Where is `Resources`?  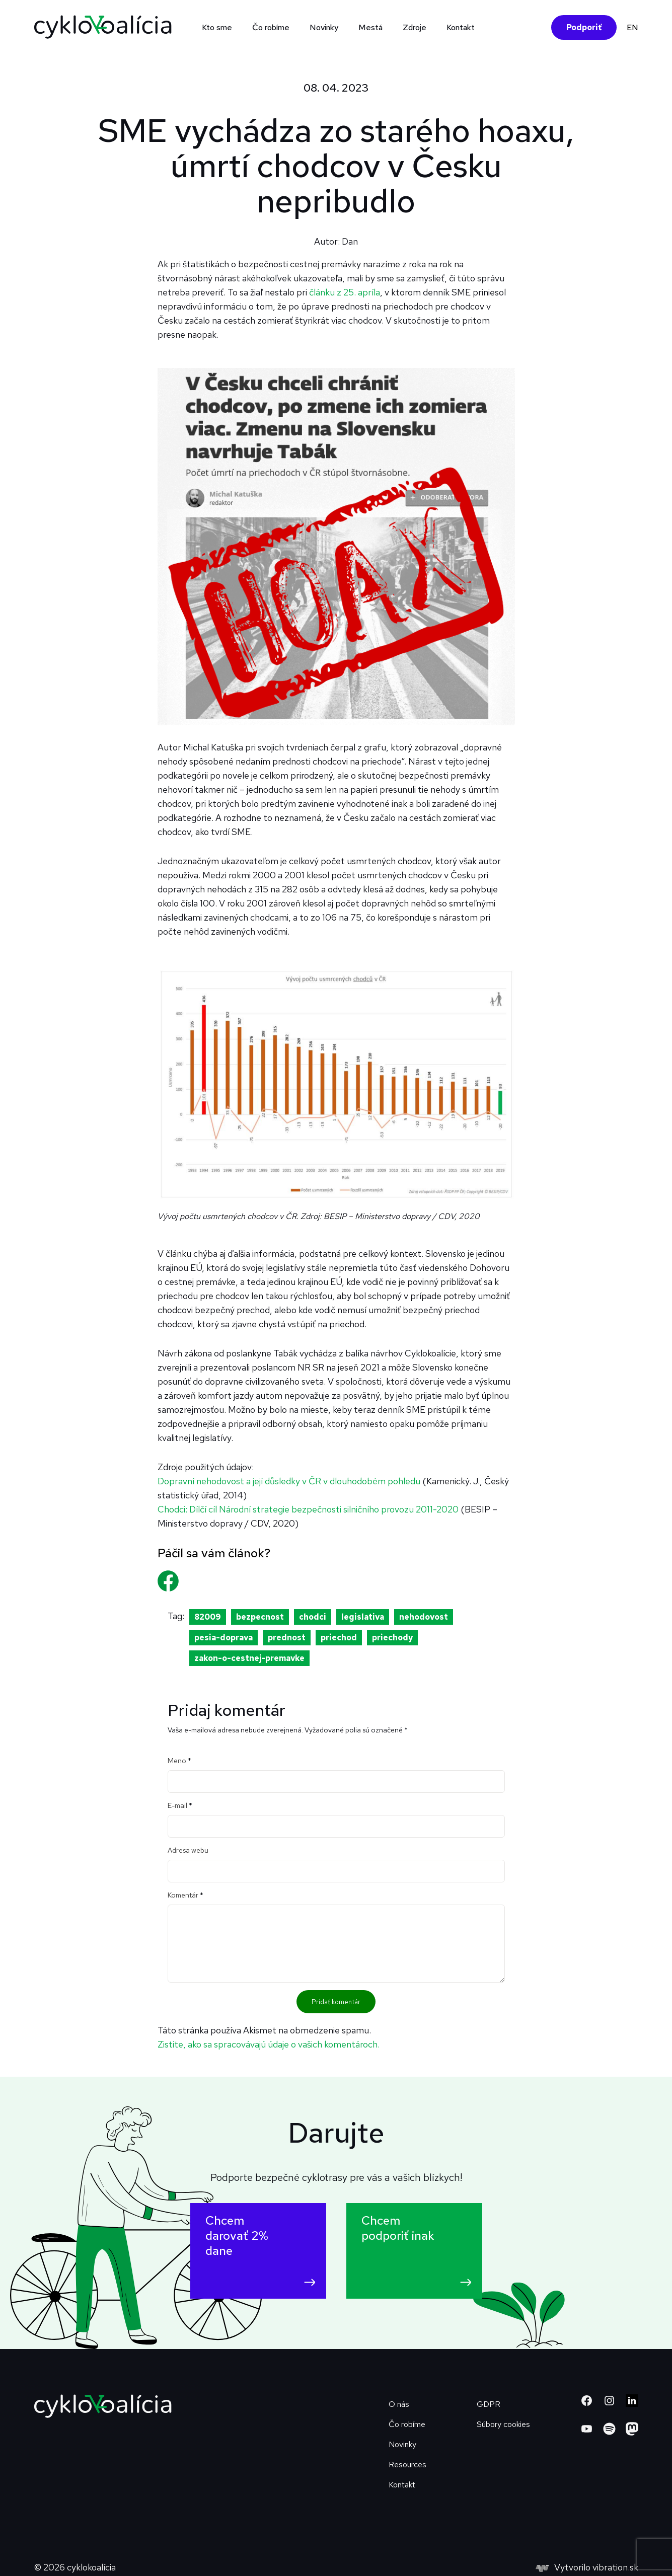
Resources is located at coordinates (407, 2464).